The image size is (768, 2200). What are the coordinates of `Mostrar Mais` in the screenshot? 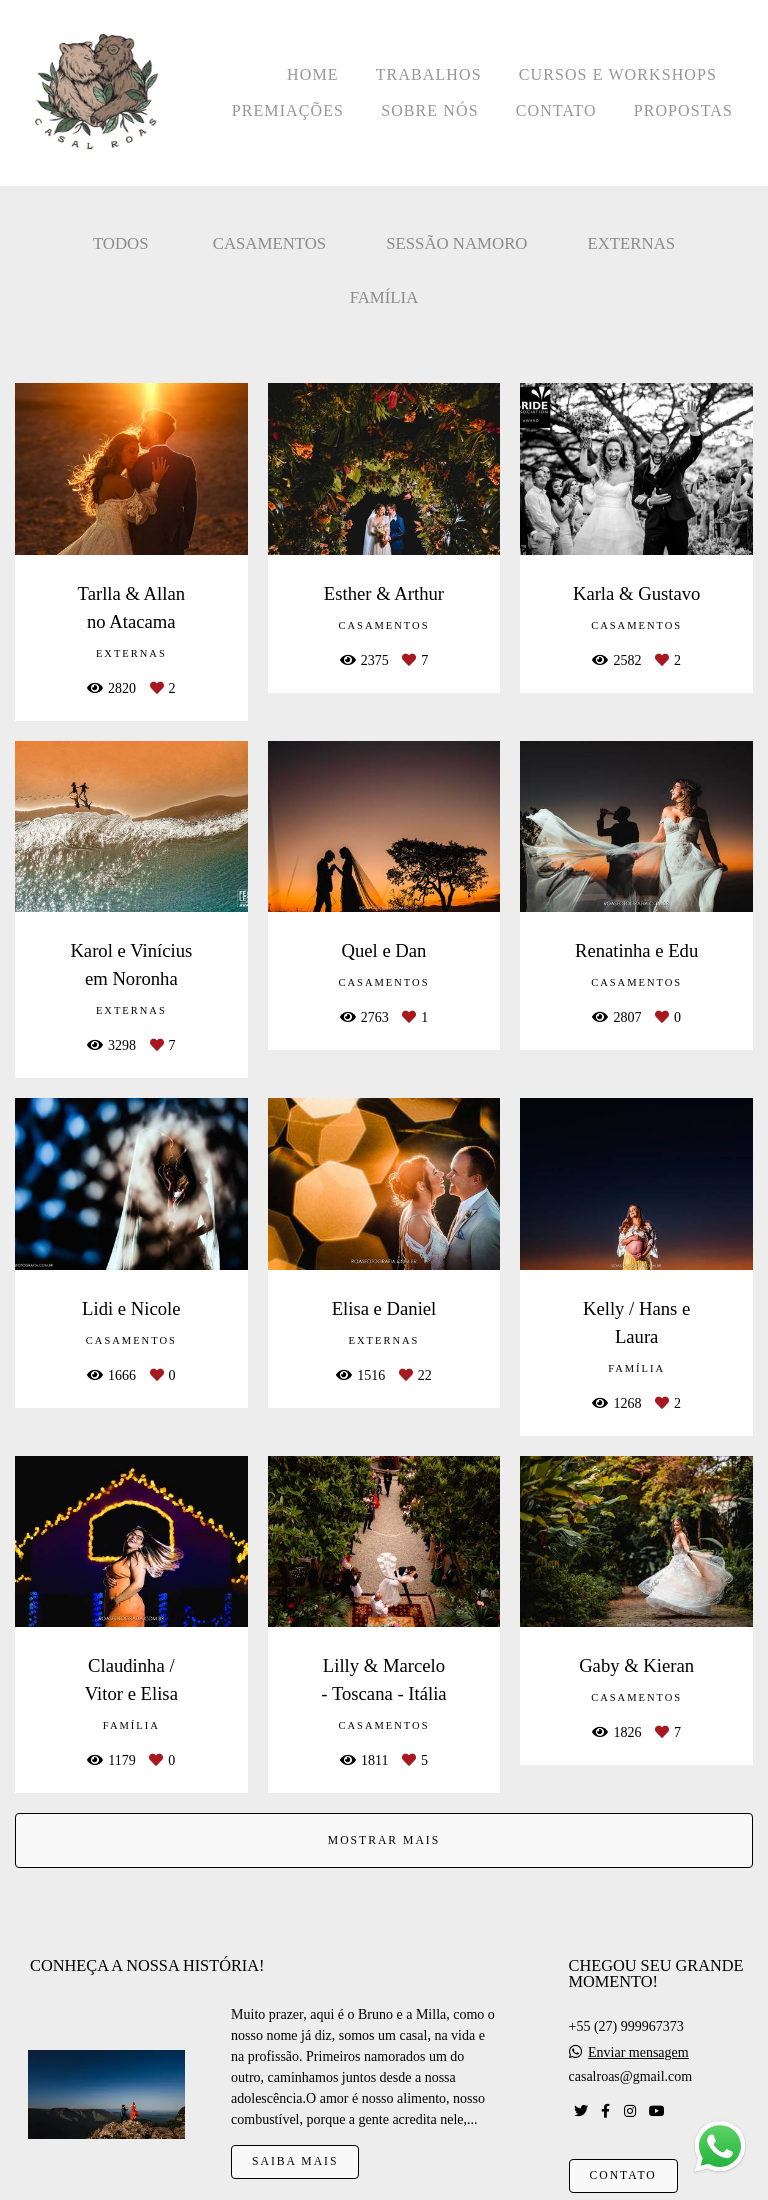 It's located at (384, 1840).